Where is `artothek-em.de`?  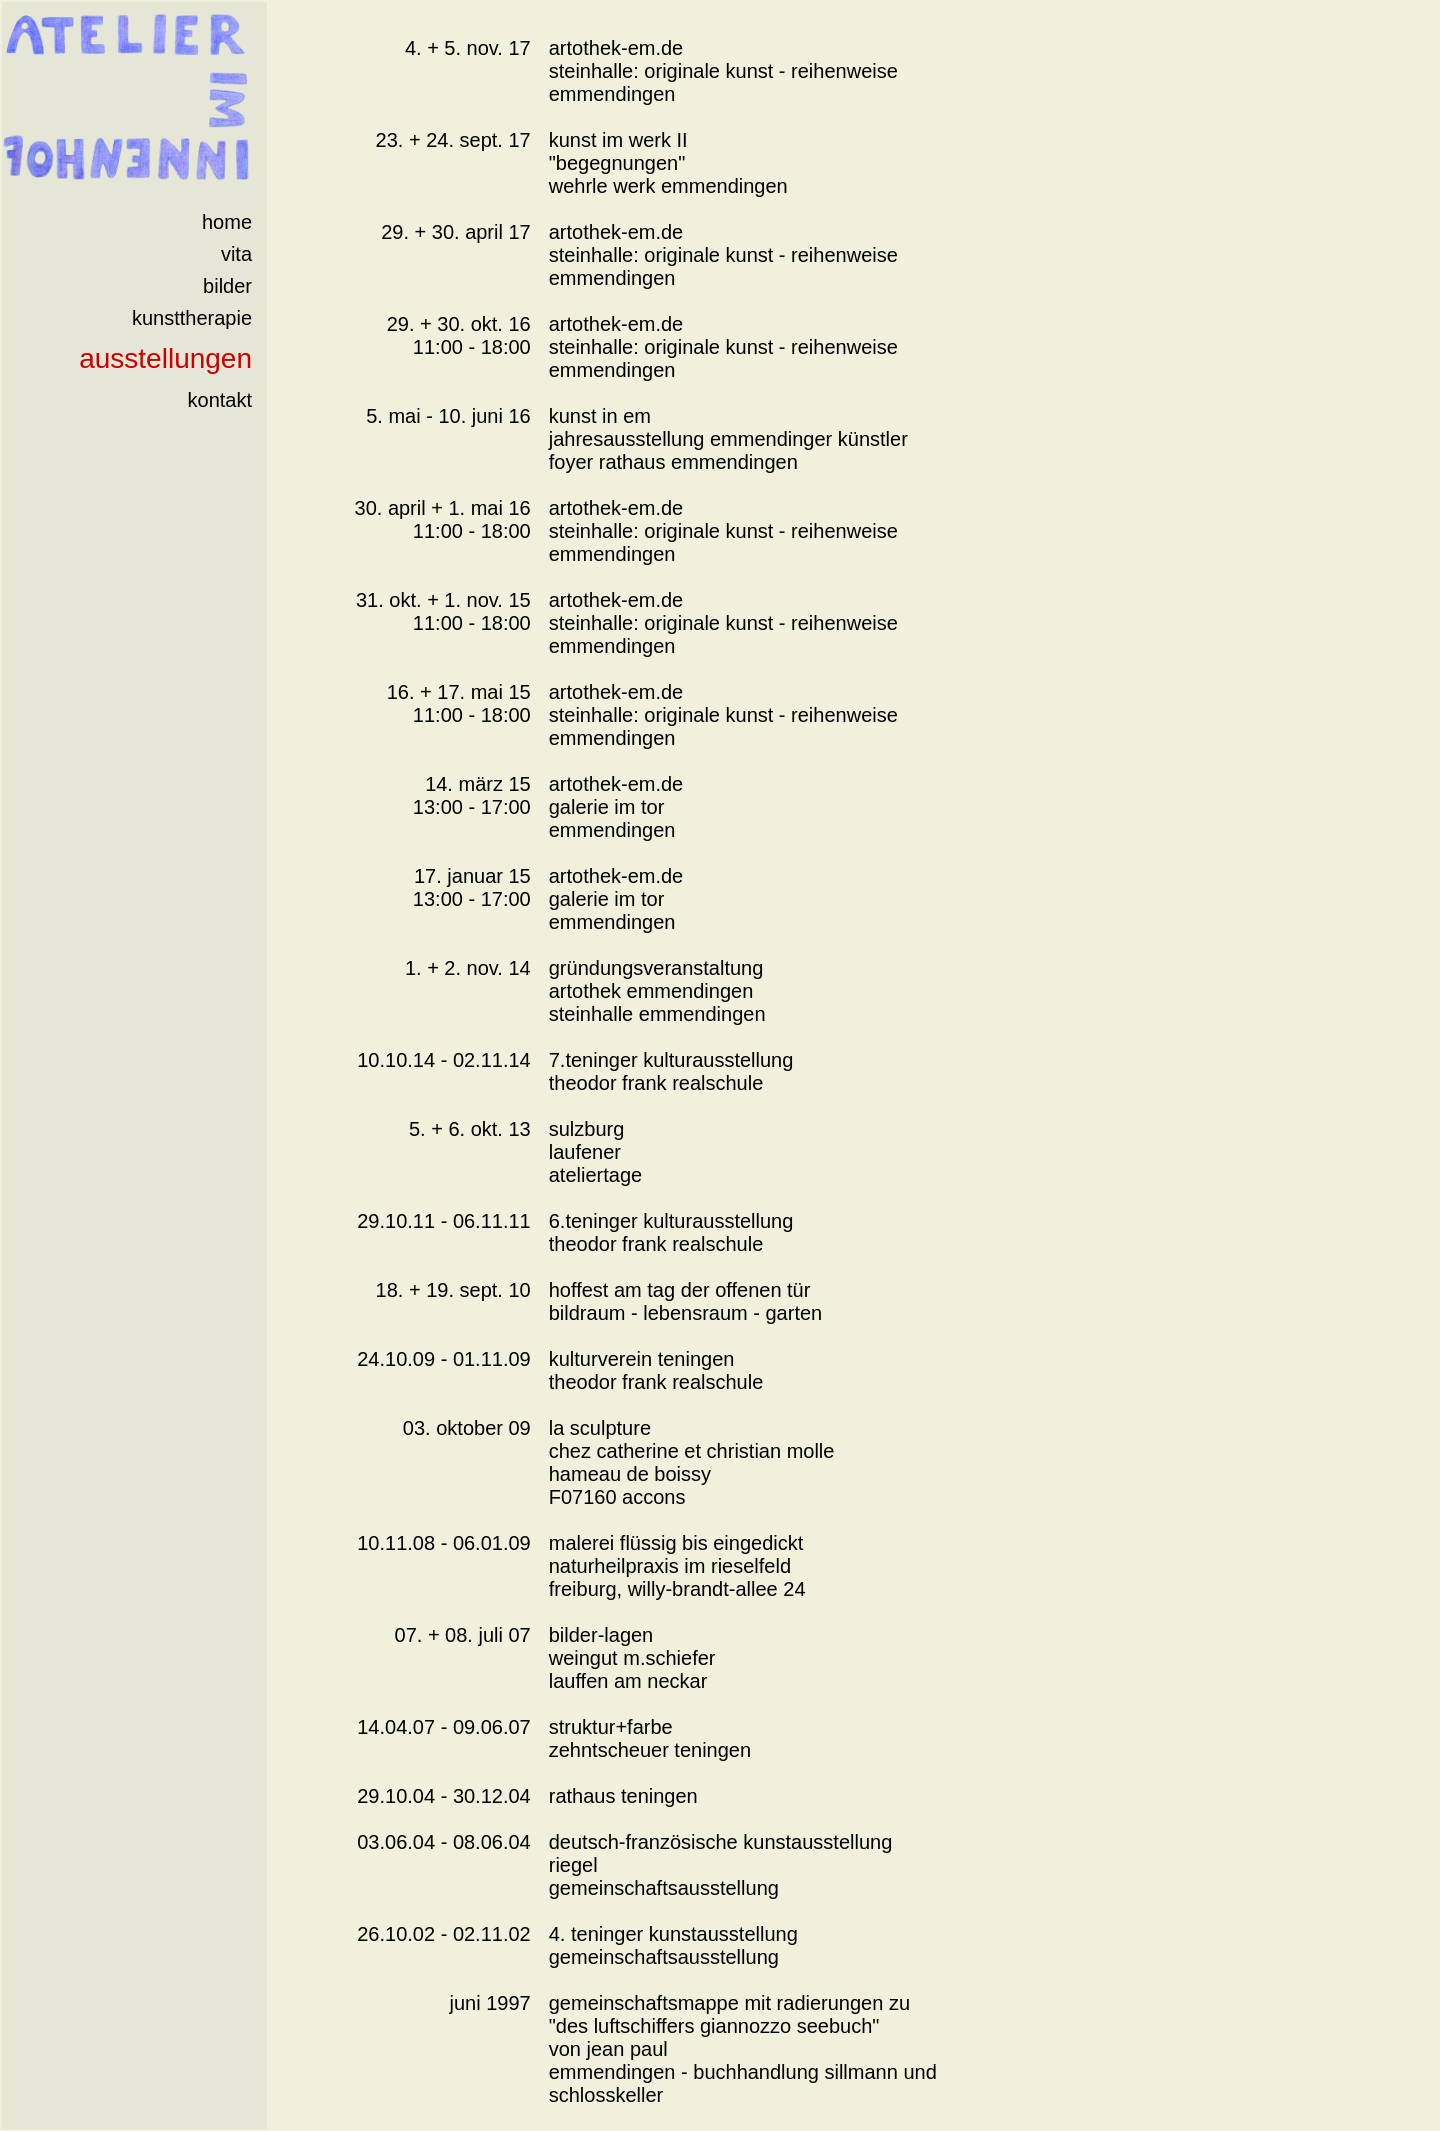
artothek-em.de is located at coordinates (616, 48).